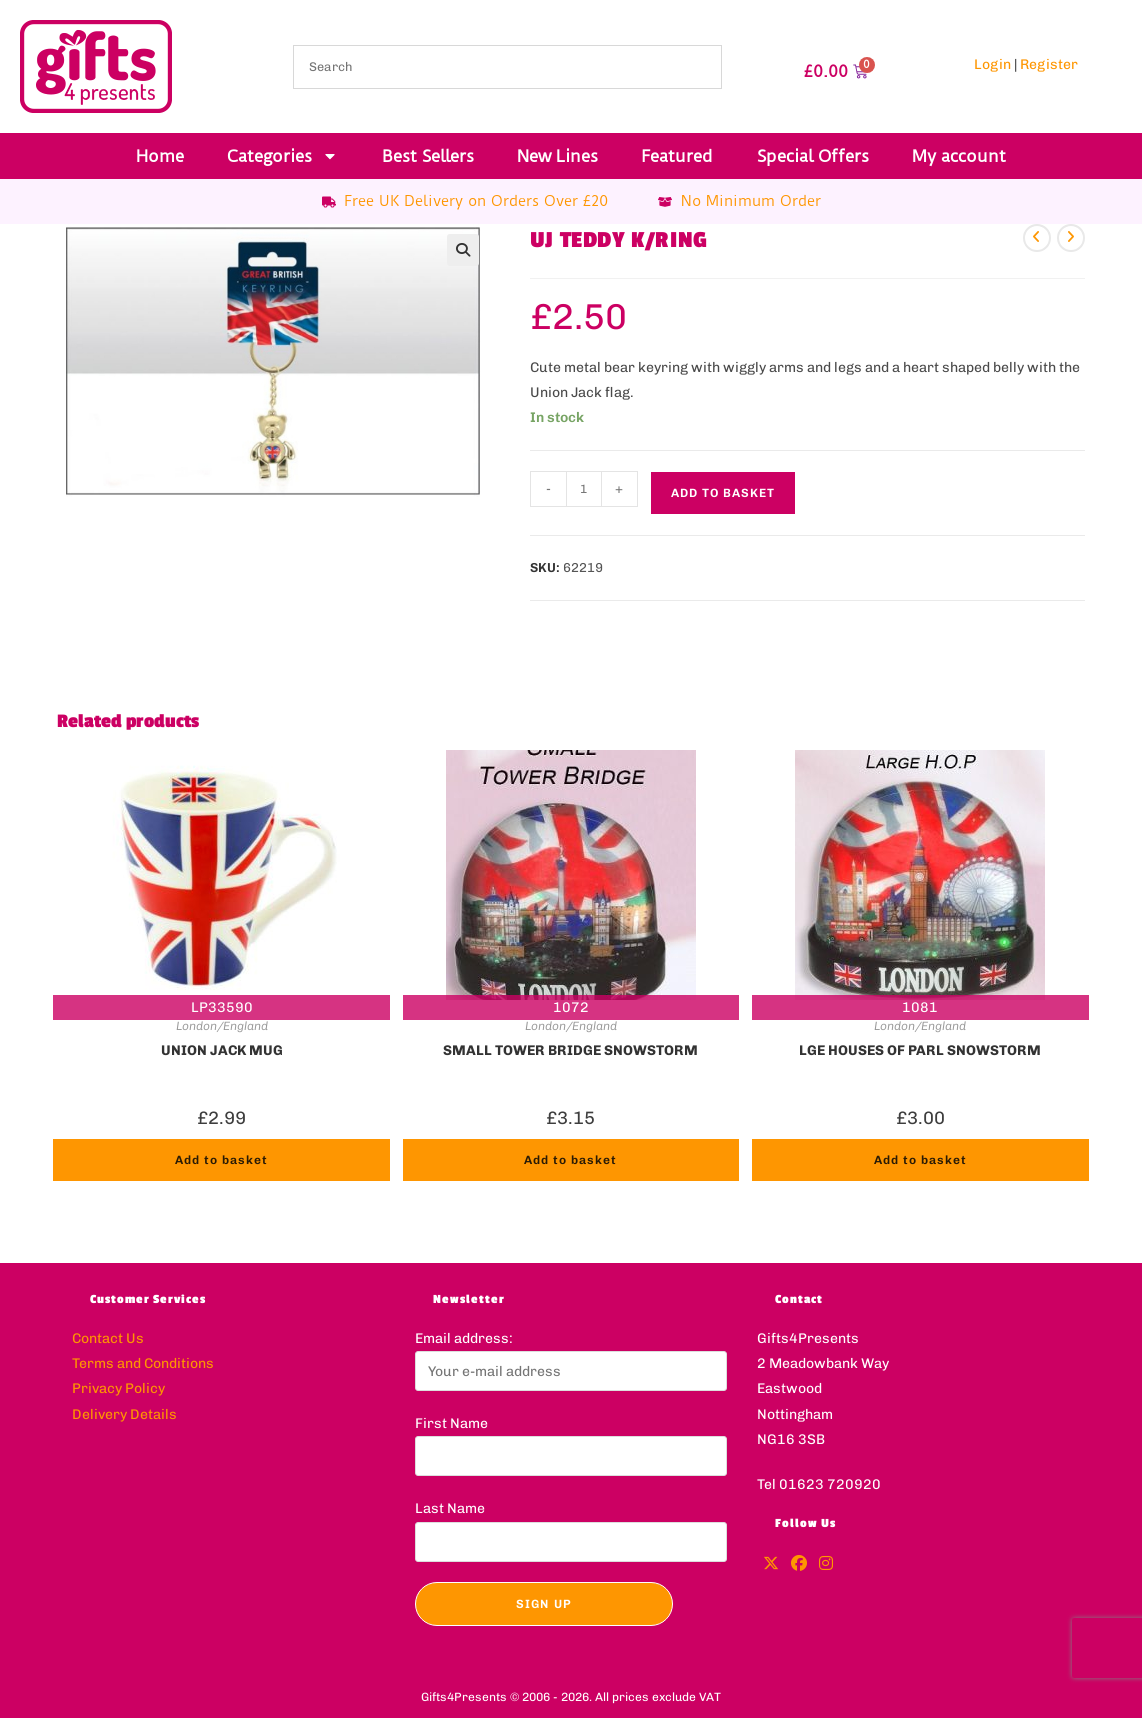 This screenshot has width=1142, height=1718. Describe the element at coordinates (428, 156) in the screenshot. I see `Best Sellers` at that location.